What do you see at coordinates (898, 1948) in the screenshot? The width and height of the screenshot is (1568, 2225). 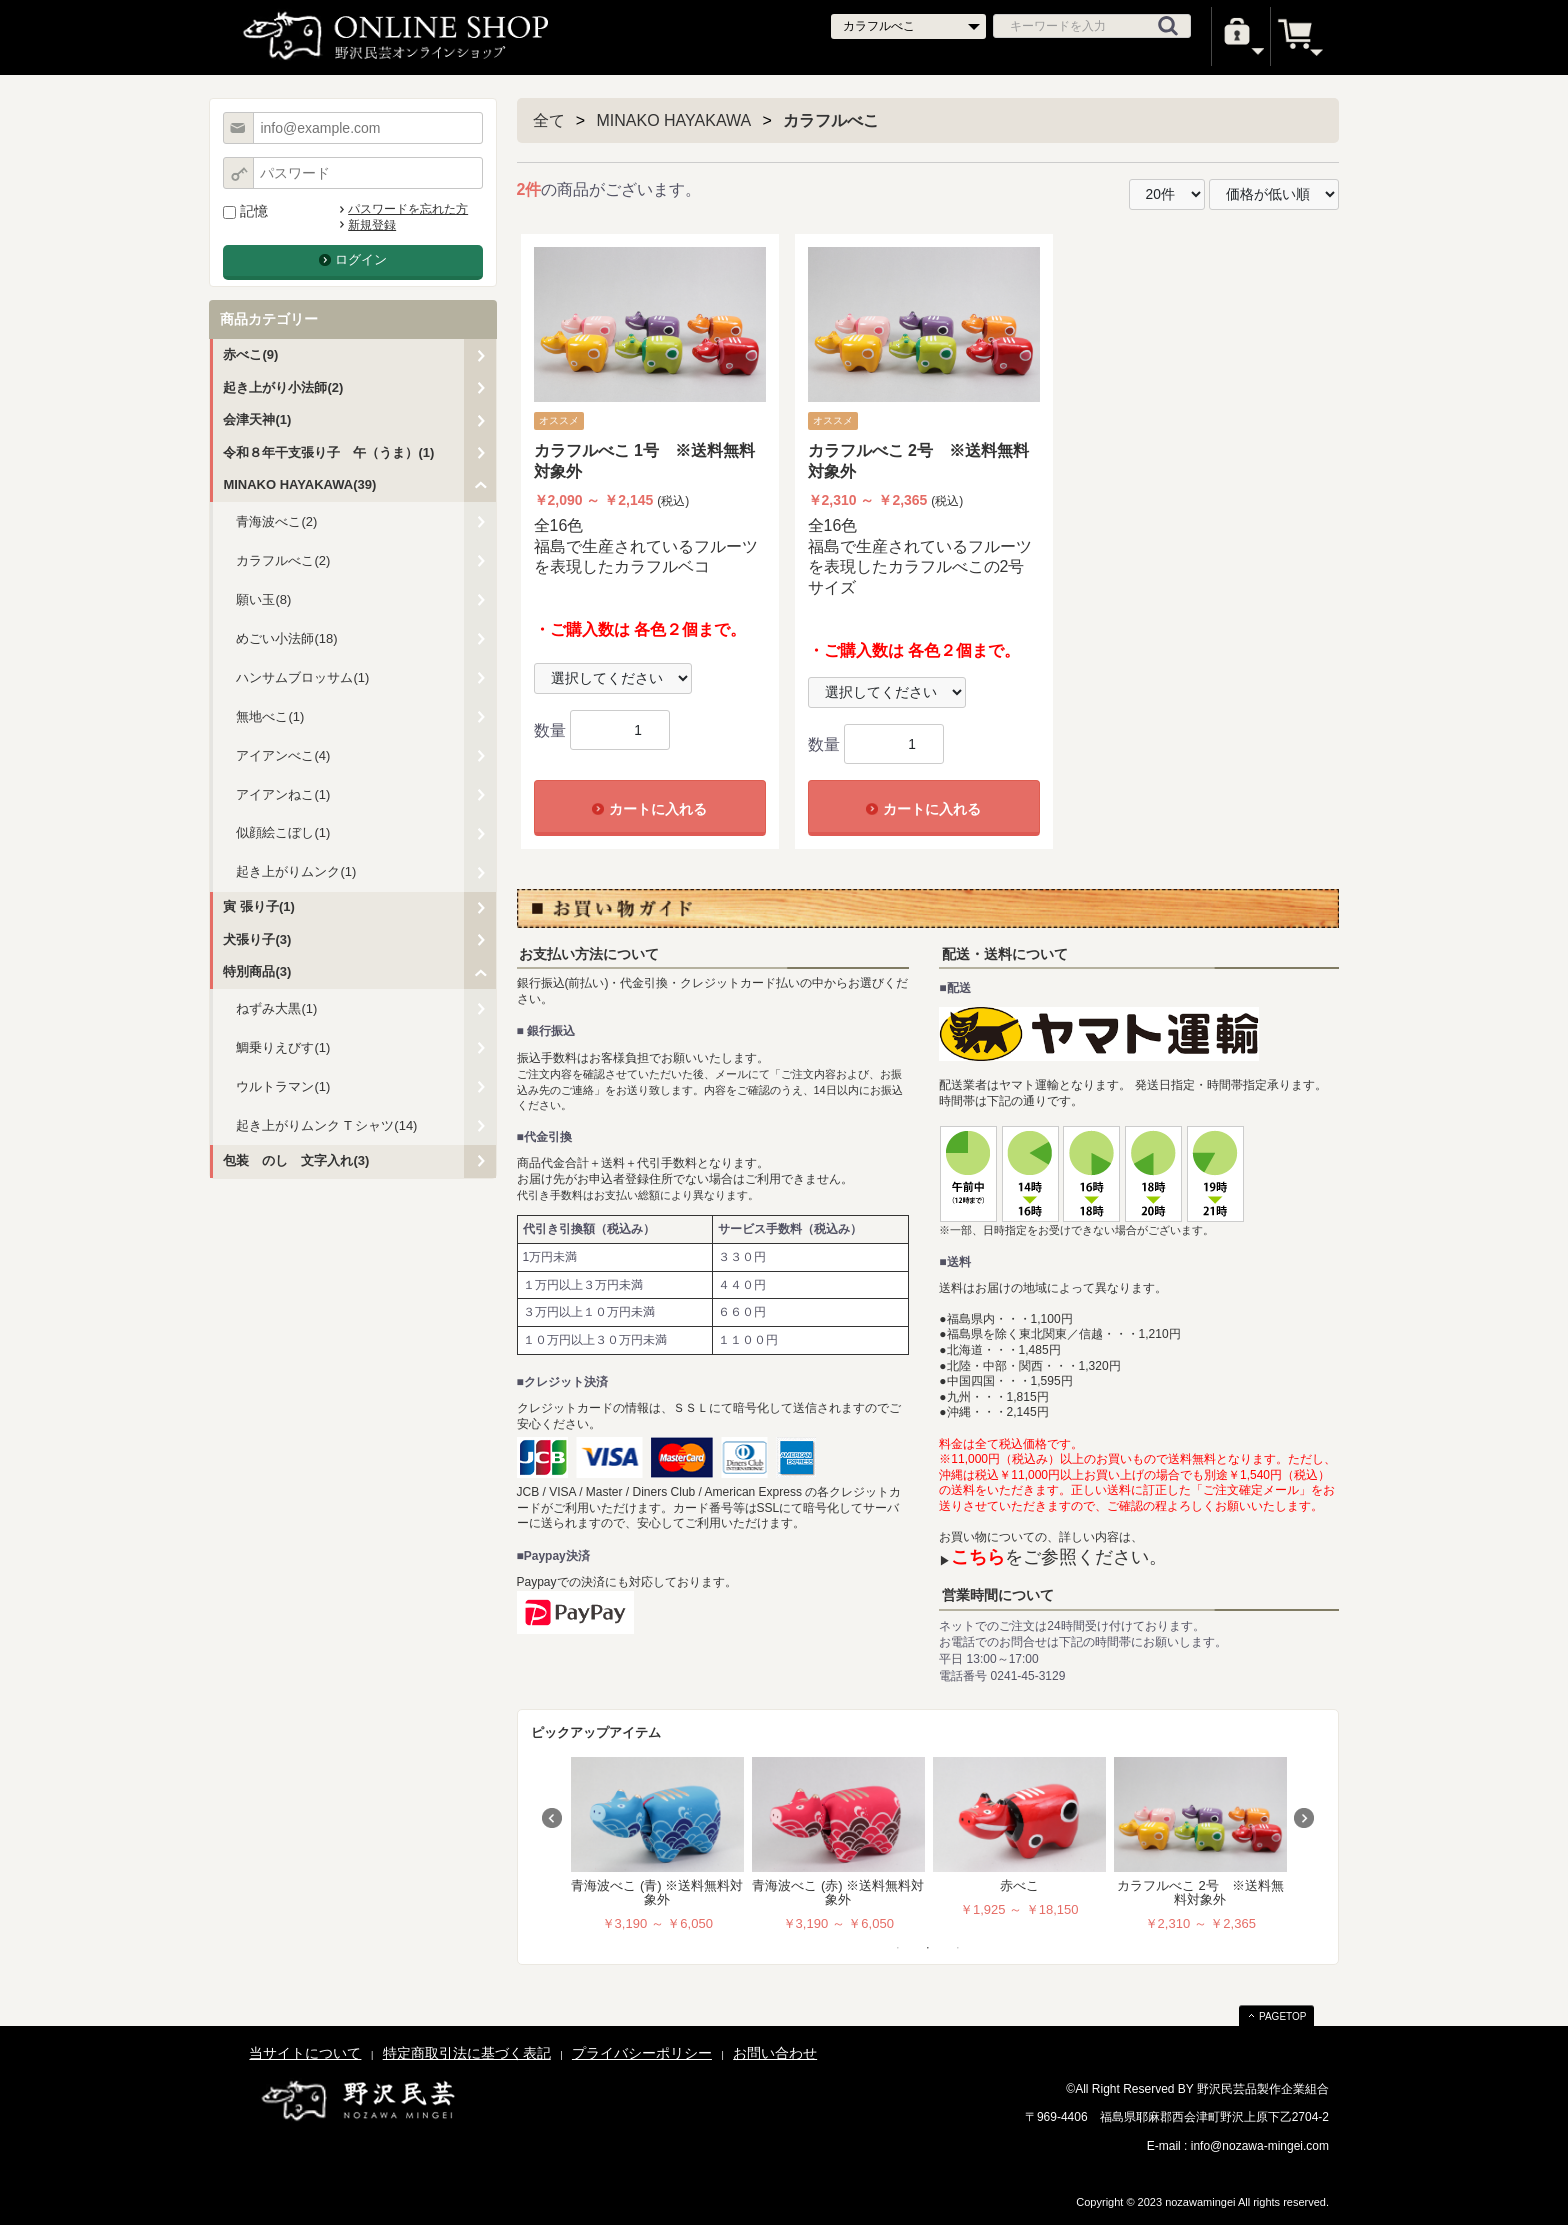 I see `1 [tab]` at bounding box center [898, 1948].